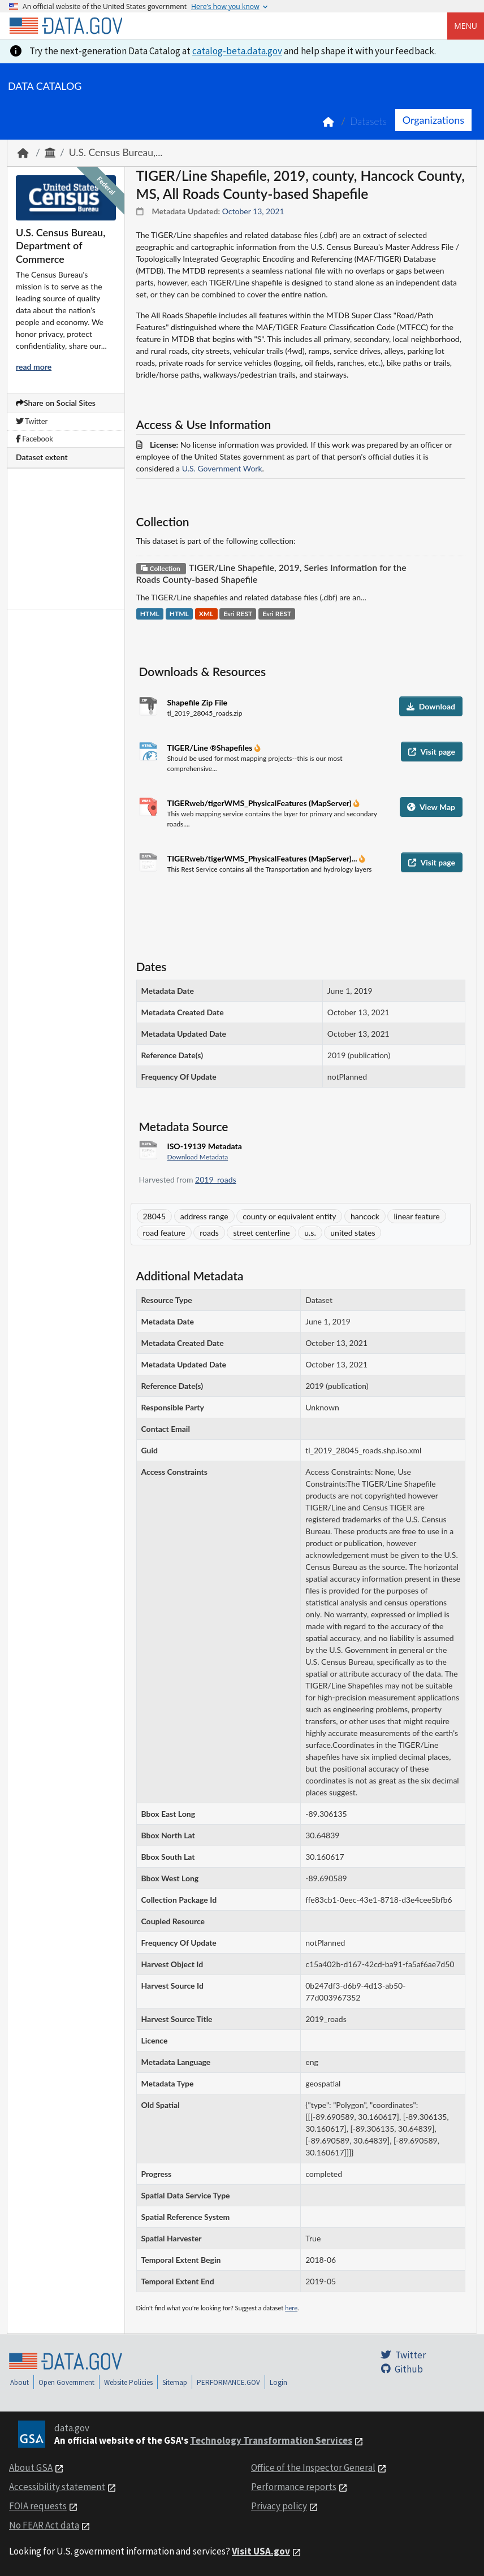 This screenshot has width=484, height=2576. I want to click on U.S. Census Bureau,..., so click(116, 152).